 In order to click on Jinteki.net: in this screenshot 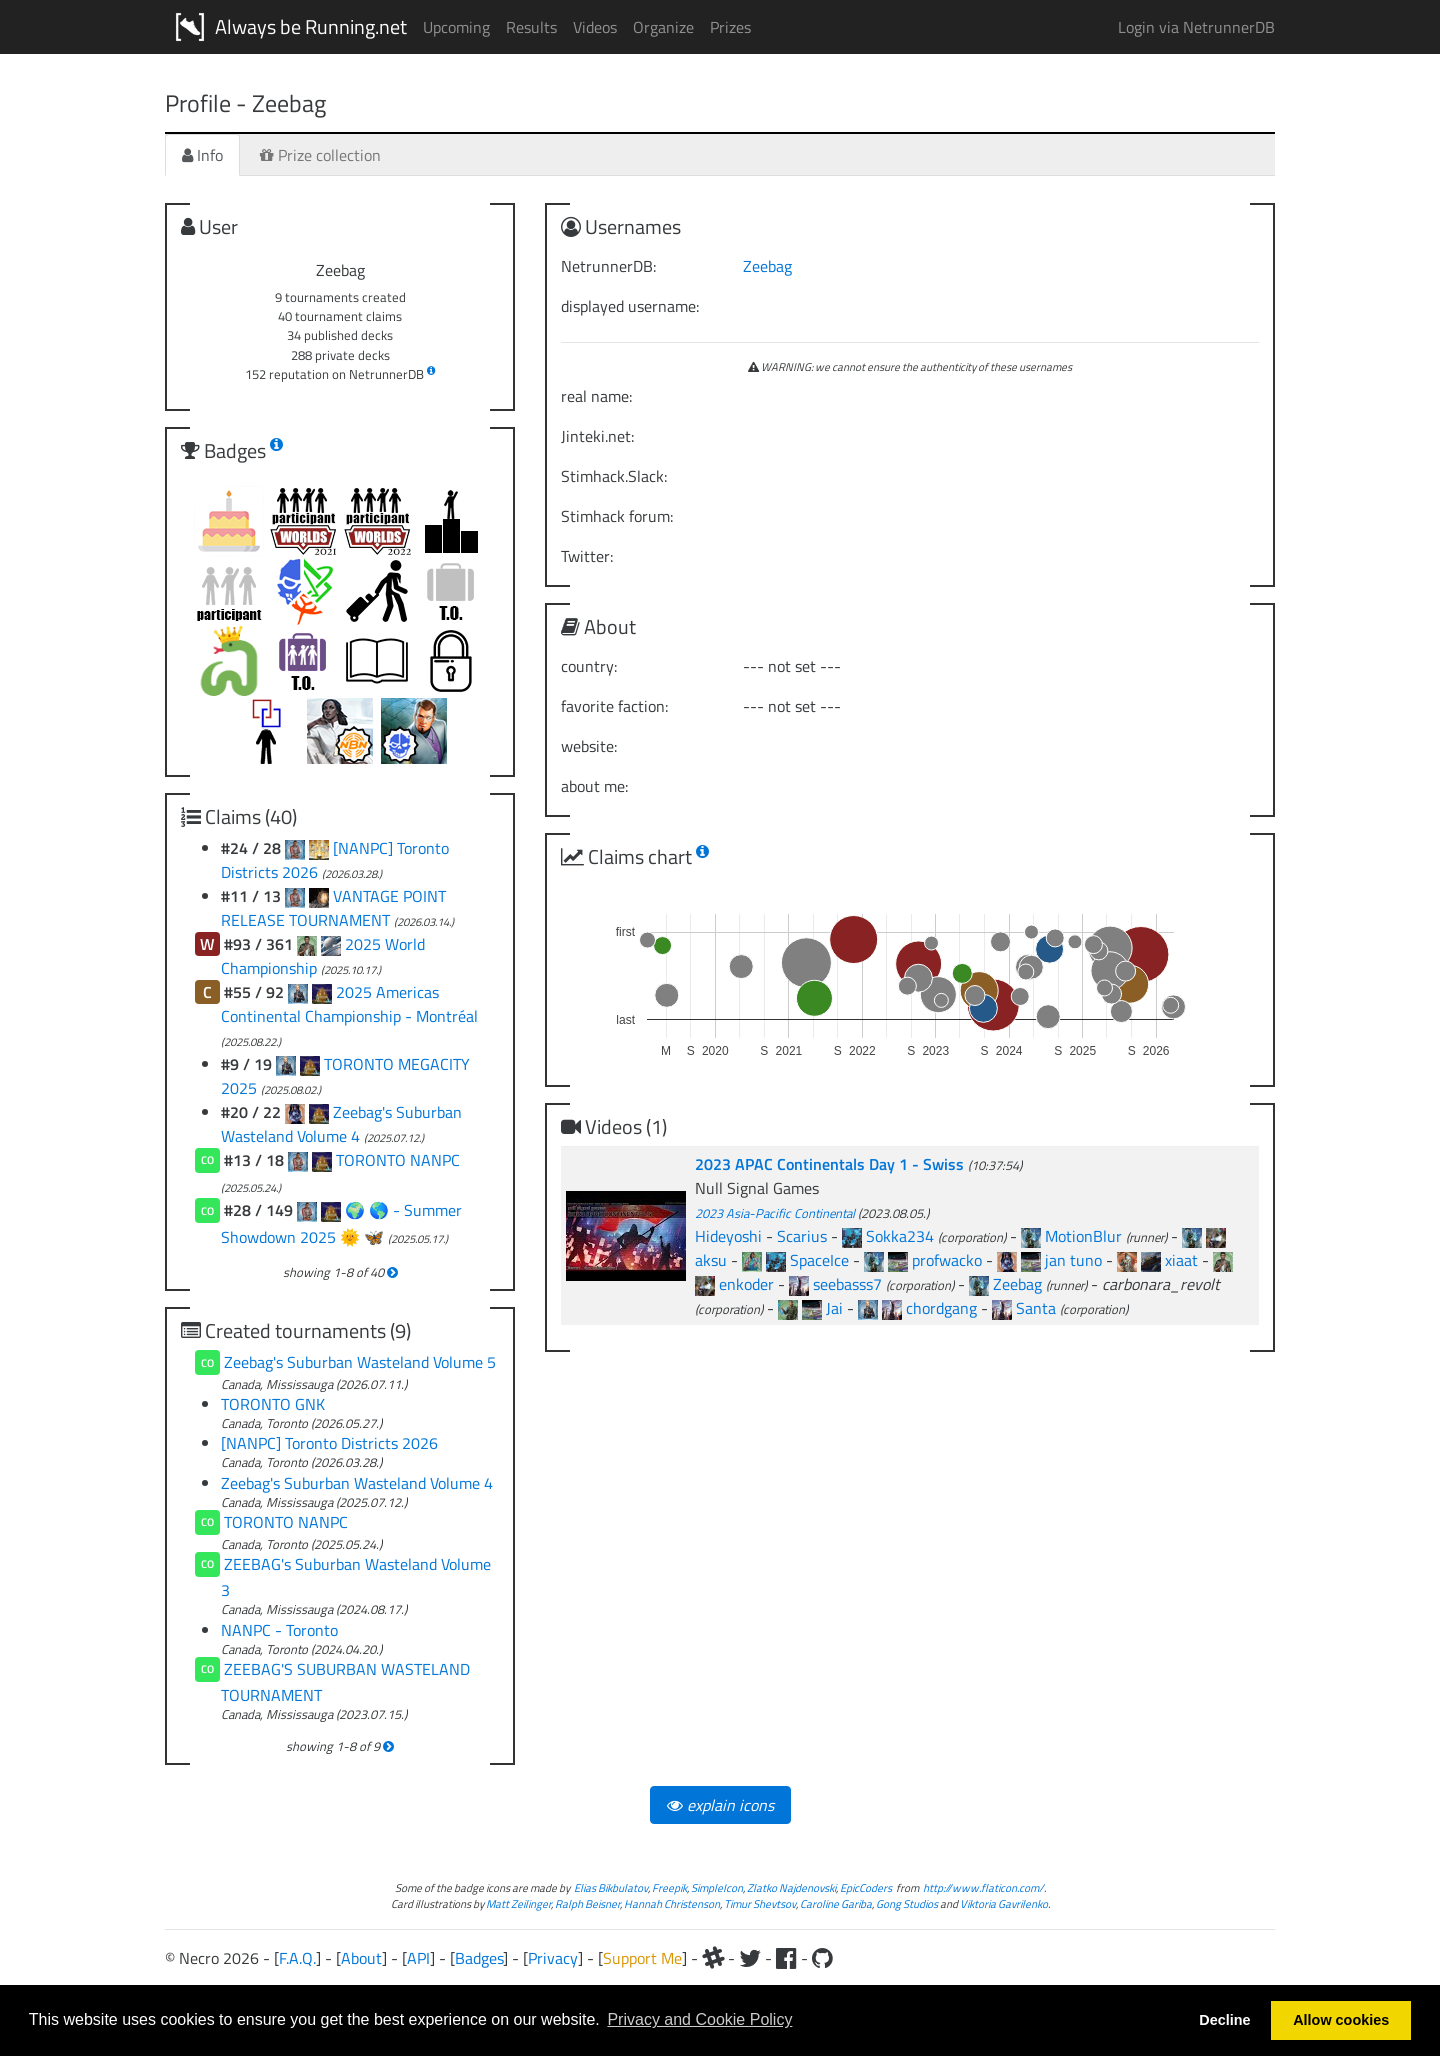, I will do `click(597, 436)`.